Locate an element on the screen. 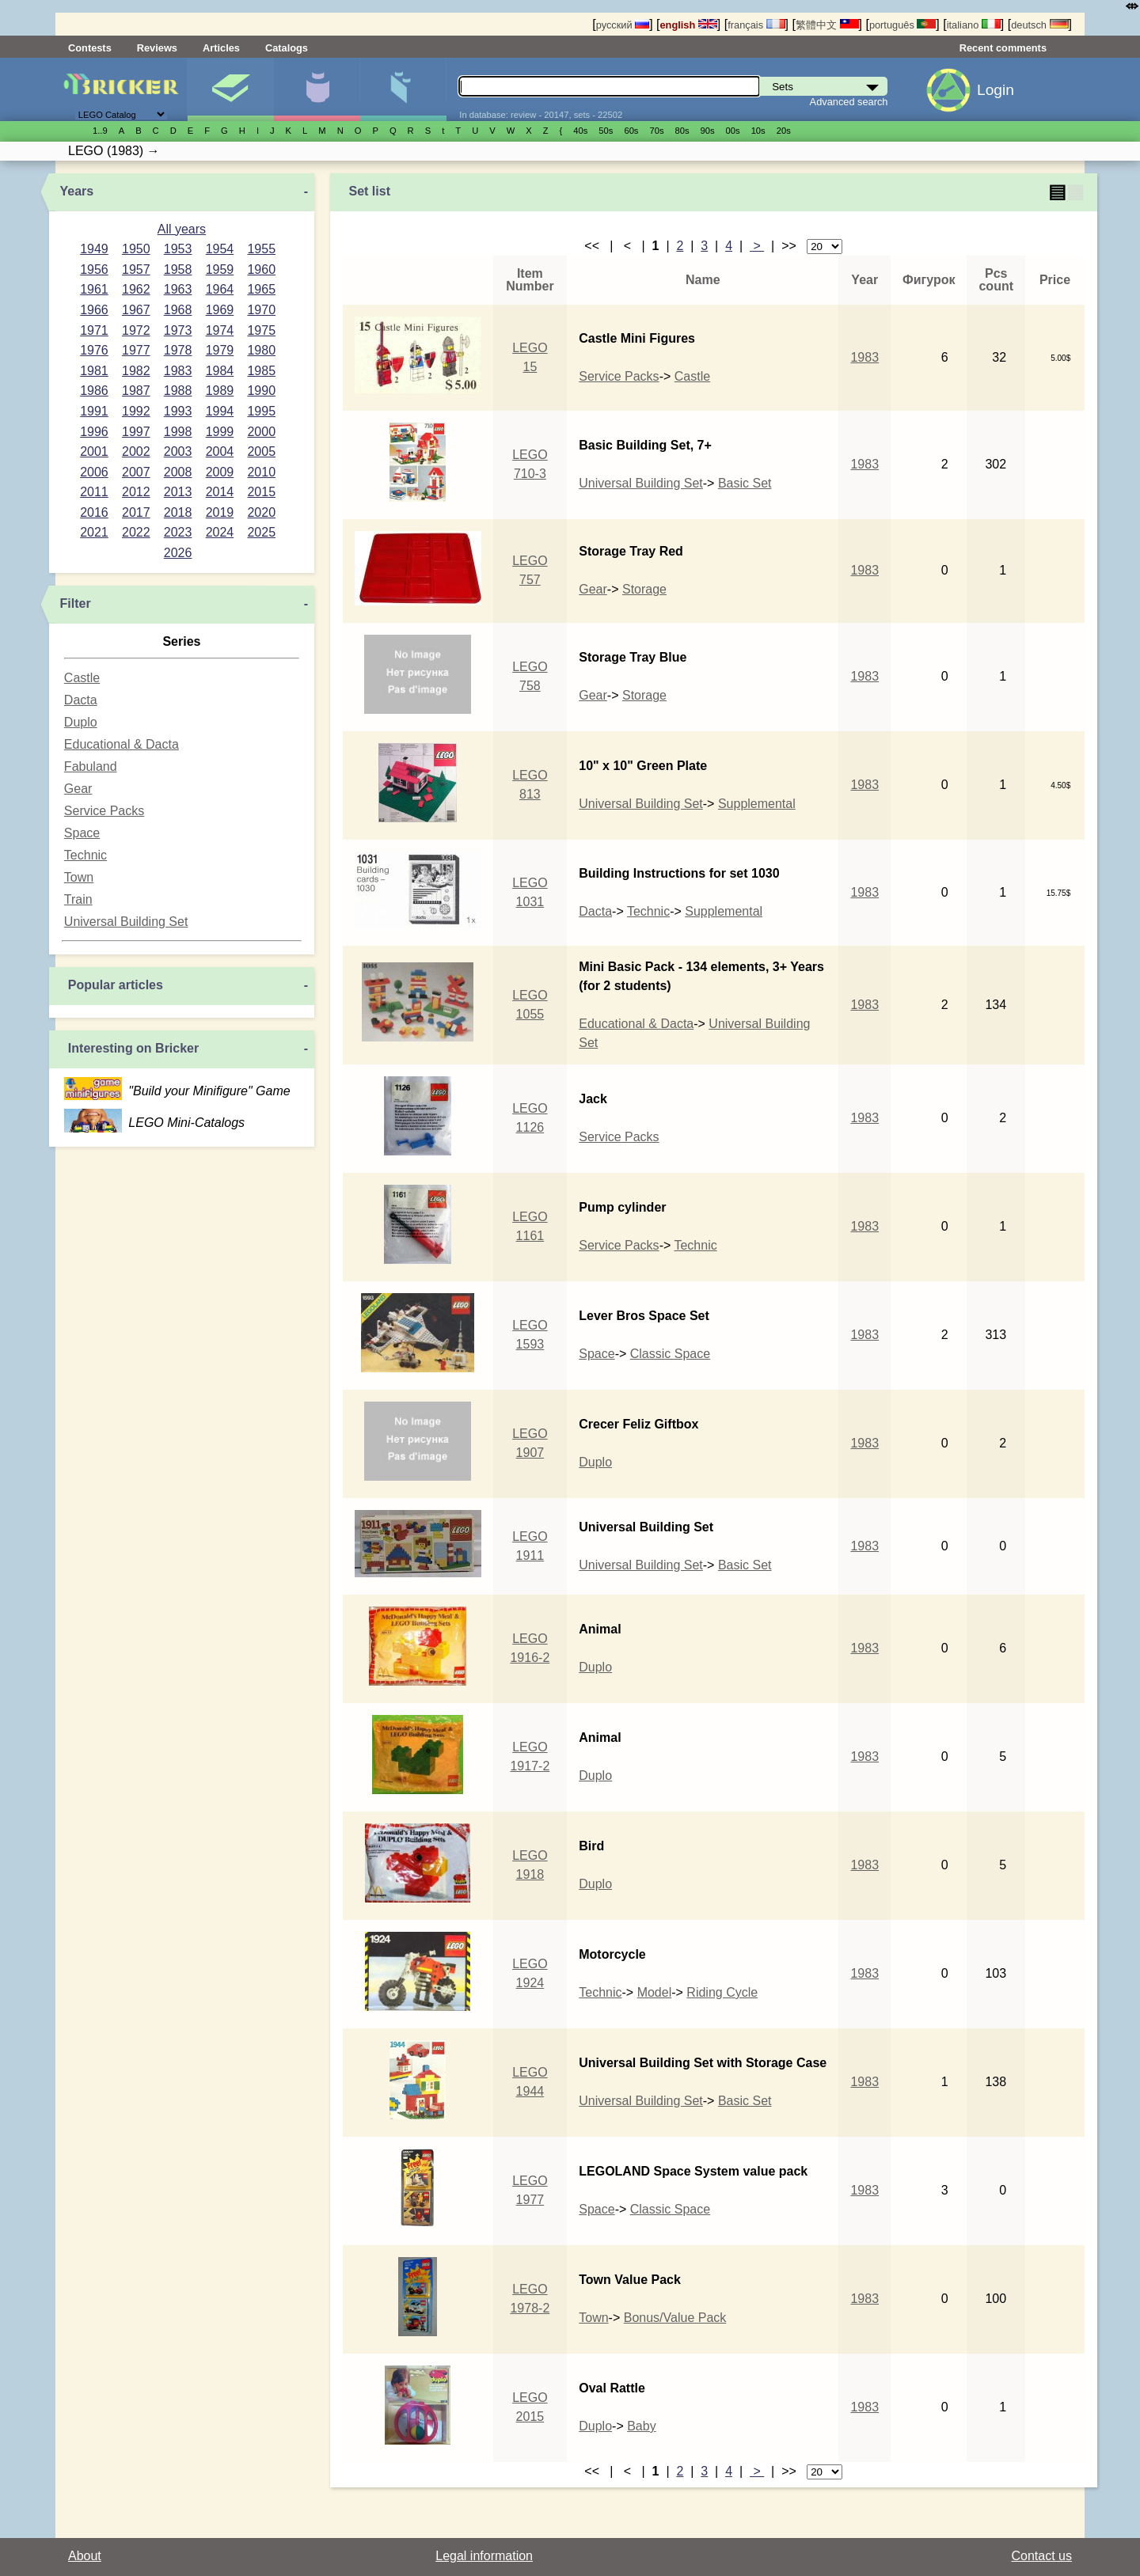 Image resolution: width=1140 pixels, height=2576 pixels. Legal information is located at coordinates (484, 2556).